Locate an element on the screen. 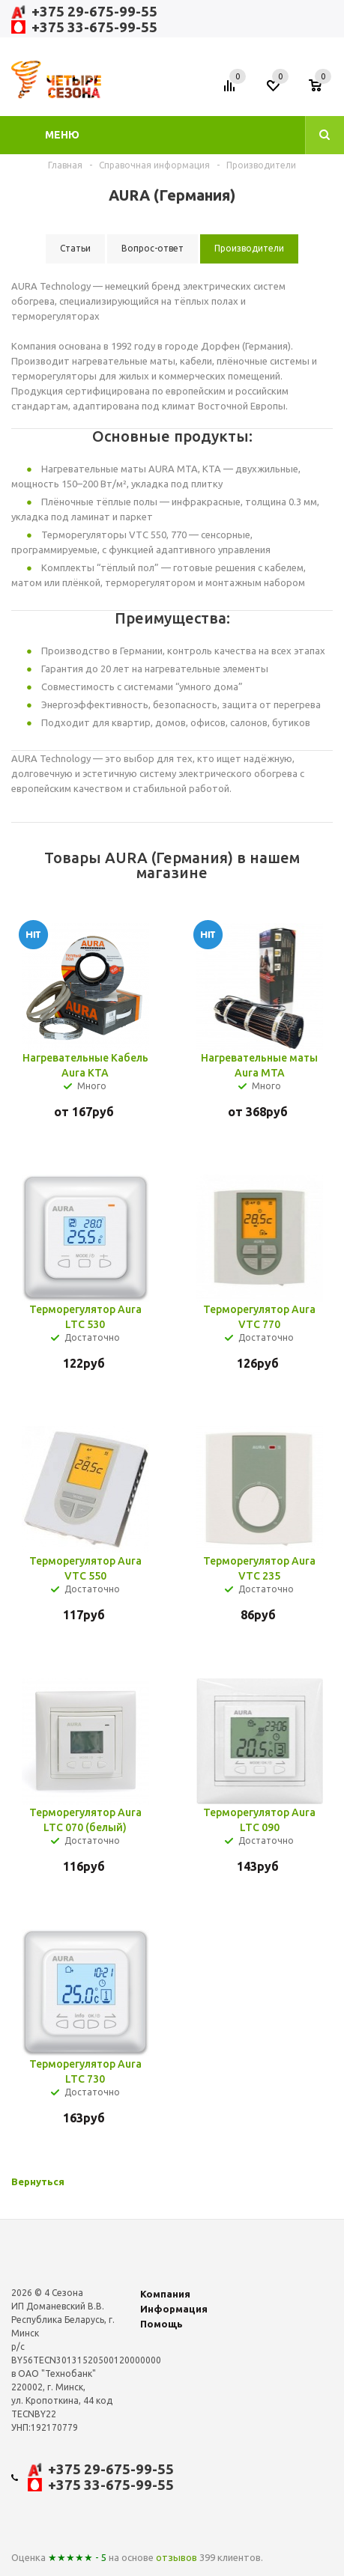  Помощь is located at coordinates (161, 2323).